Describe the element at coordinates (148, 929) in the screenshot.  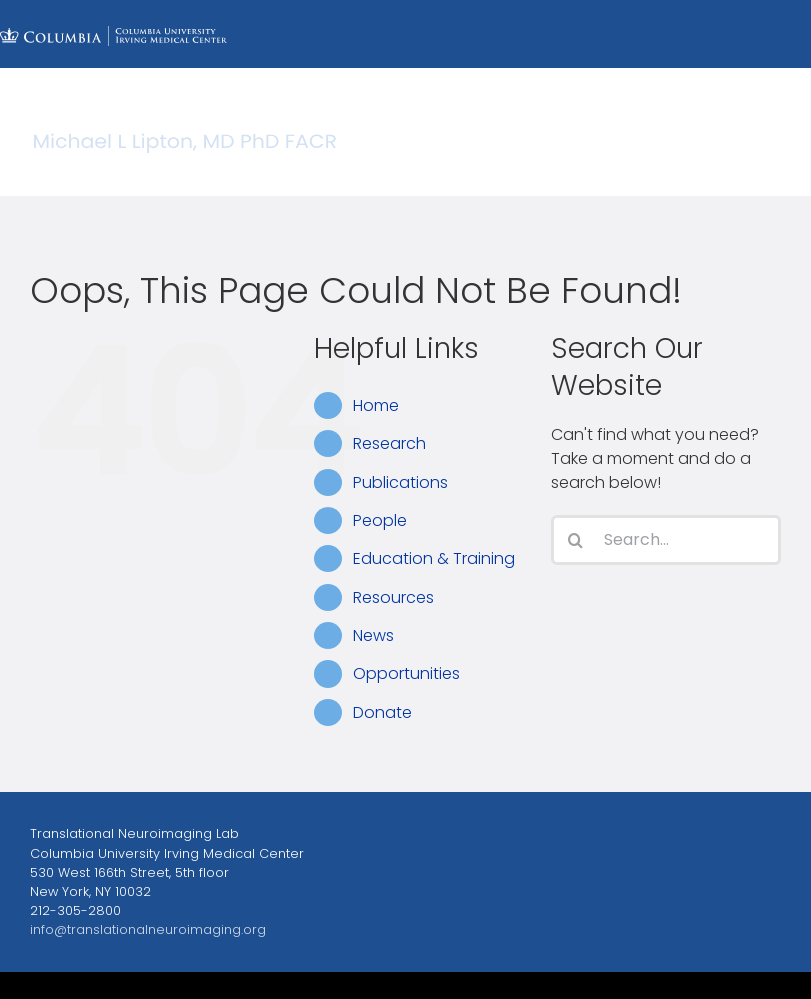
I see `info@translationalneuroimaging.org` at that location.